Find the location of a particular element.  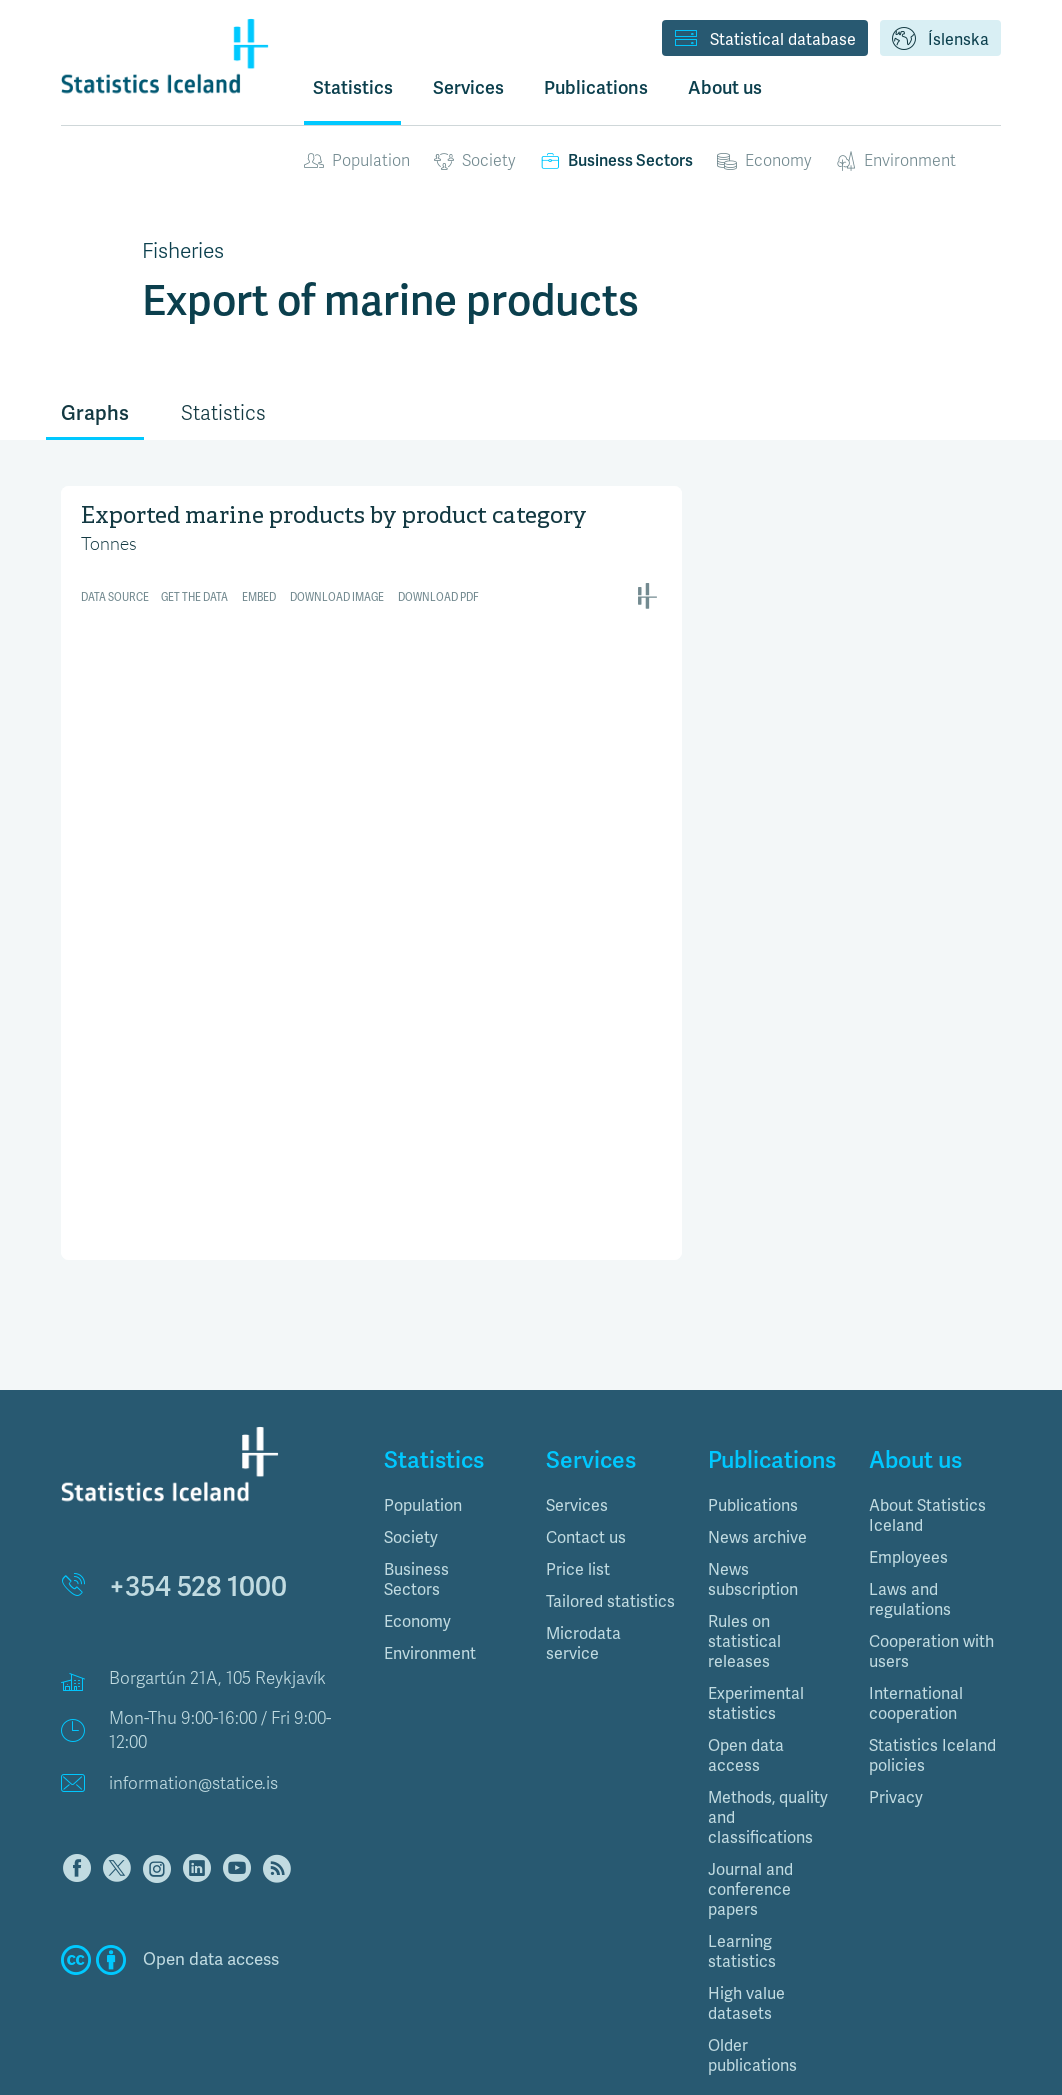

Statistics is located at coordinates (353, 87).